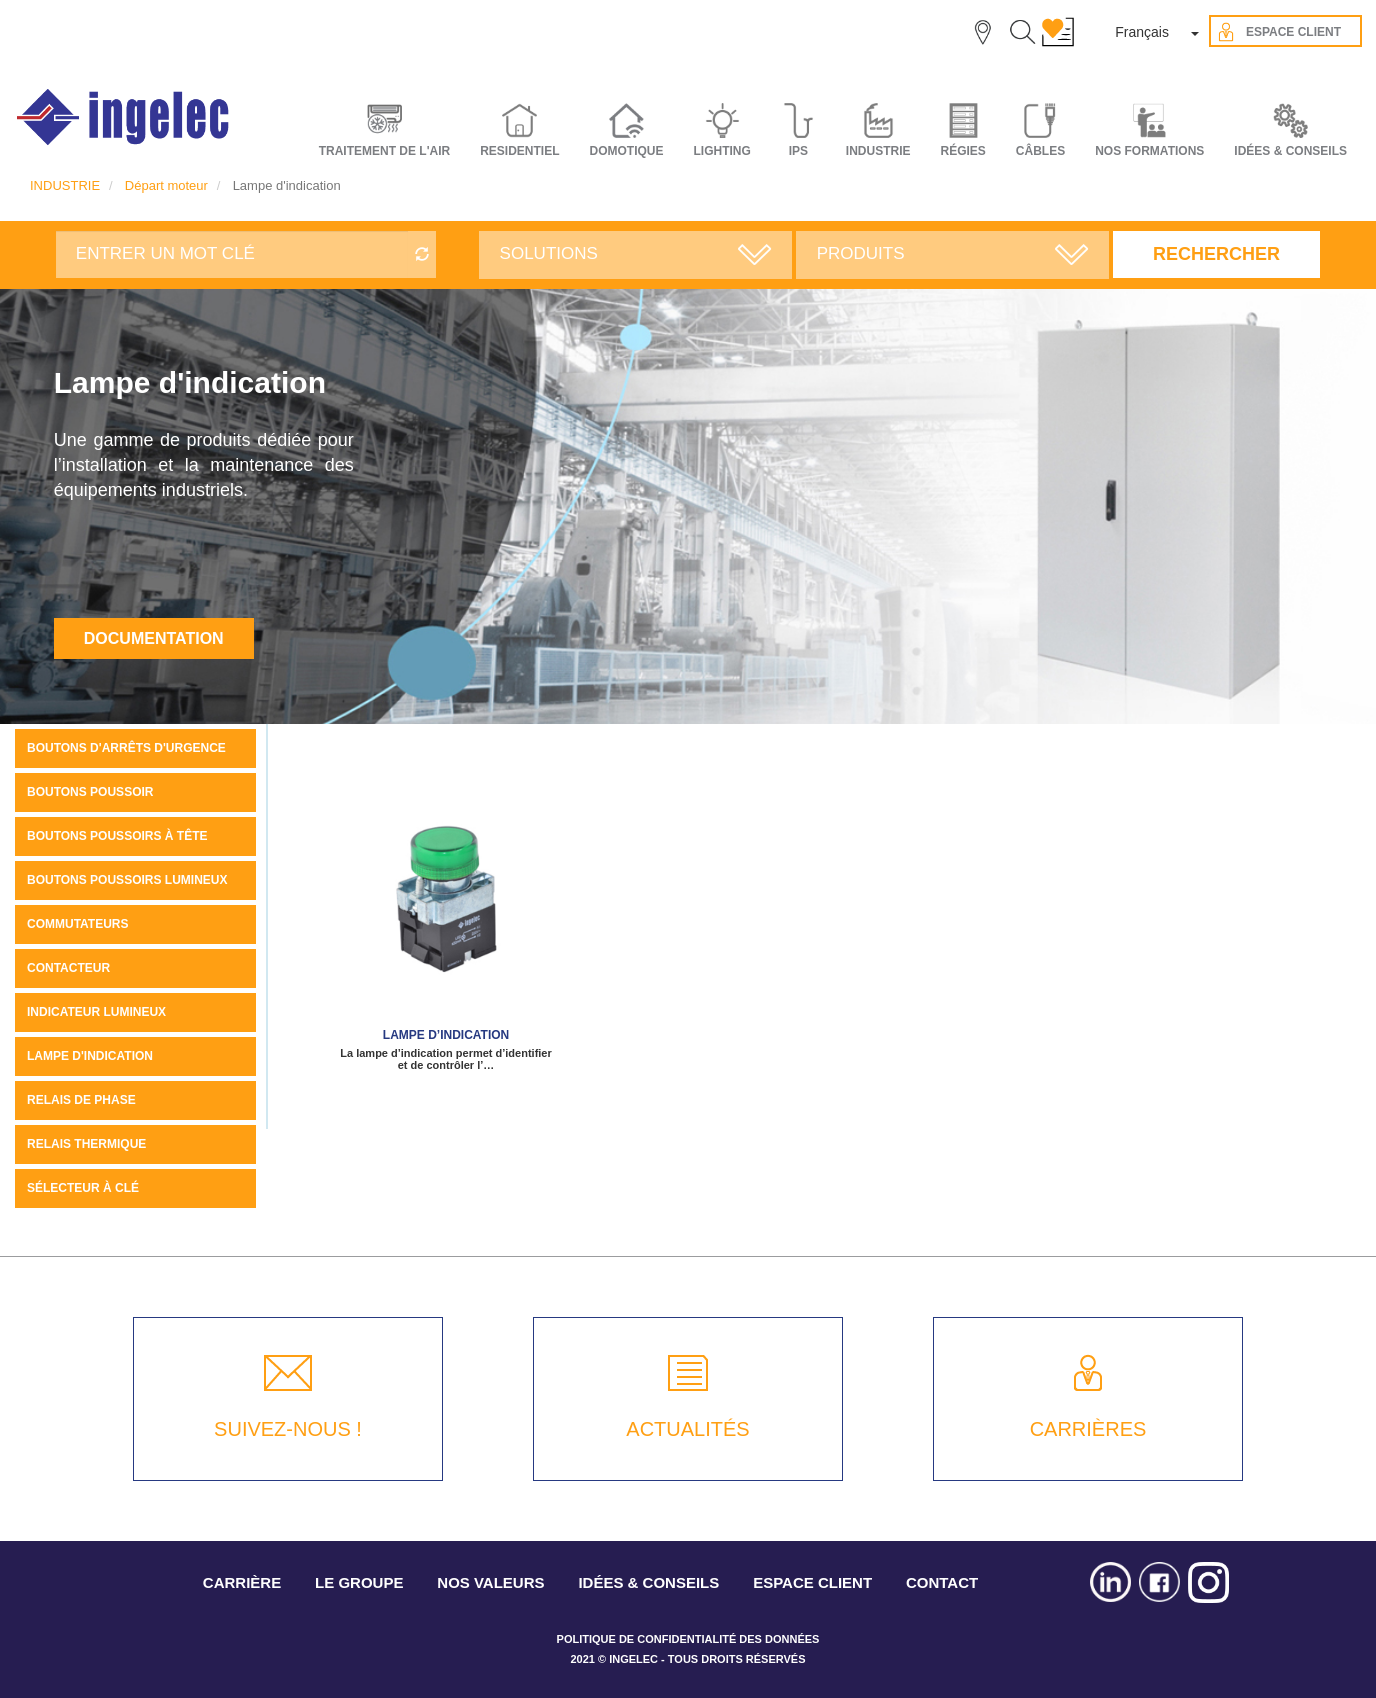  I want to click on Lampe d'indication, so click(90, 1056).